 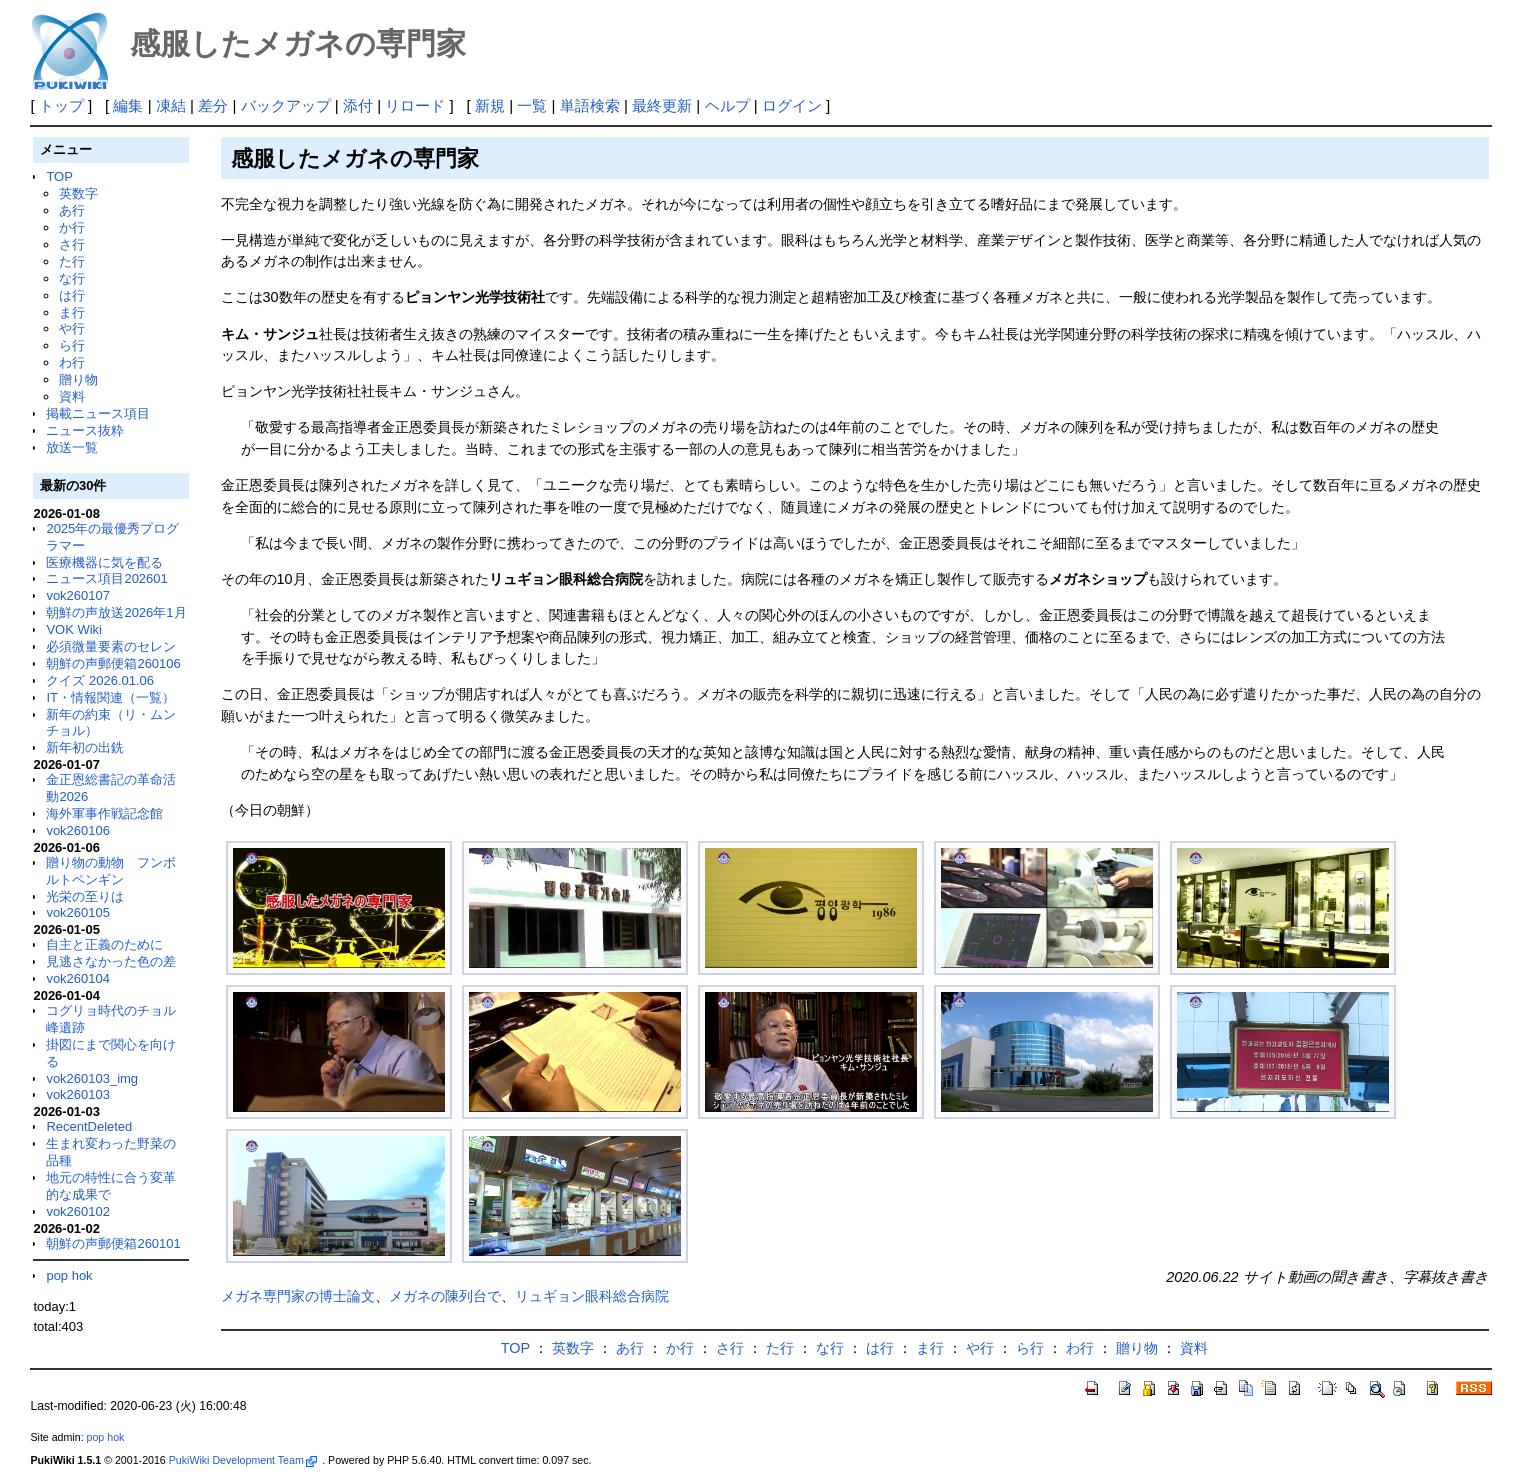 What do you see at coordinates (74, 629) in the screenshot?
I see `VOK Wiki` at bounding box center [74, 629].